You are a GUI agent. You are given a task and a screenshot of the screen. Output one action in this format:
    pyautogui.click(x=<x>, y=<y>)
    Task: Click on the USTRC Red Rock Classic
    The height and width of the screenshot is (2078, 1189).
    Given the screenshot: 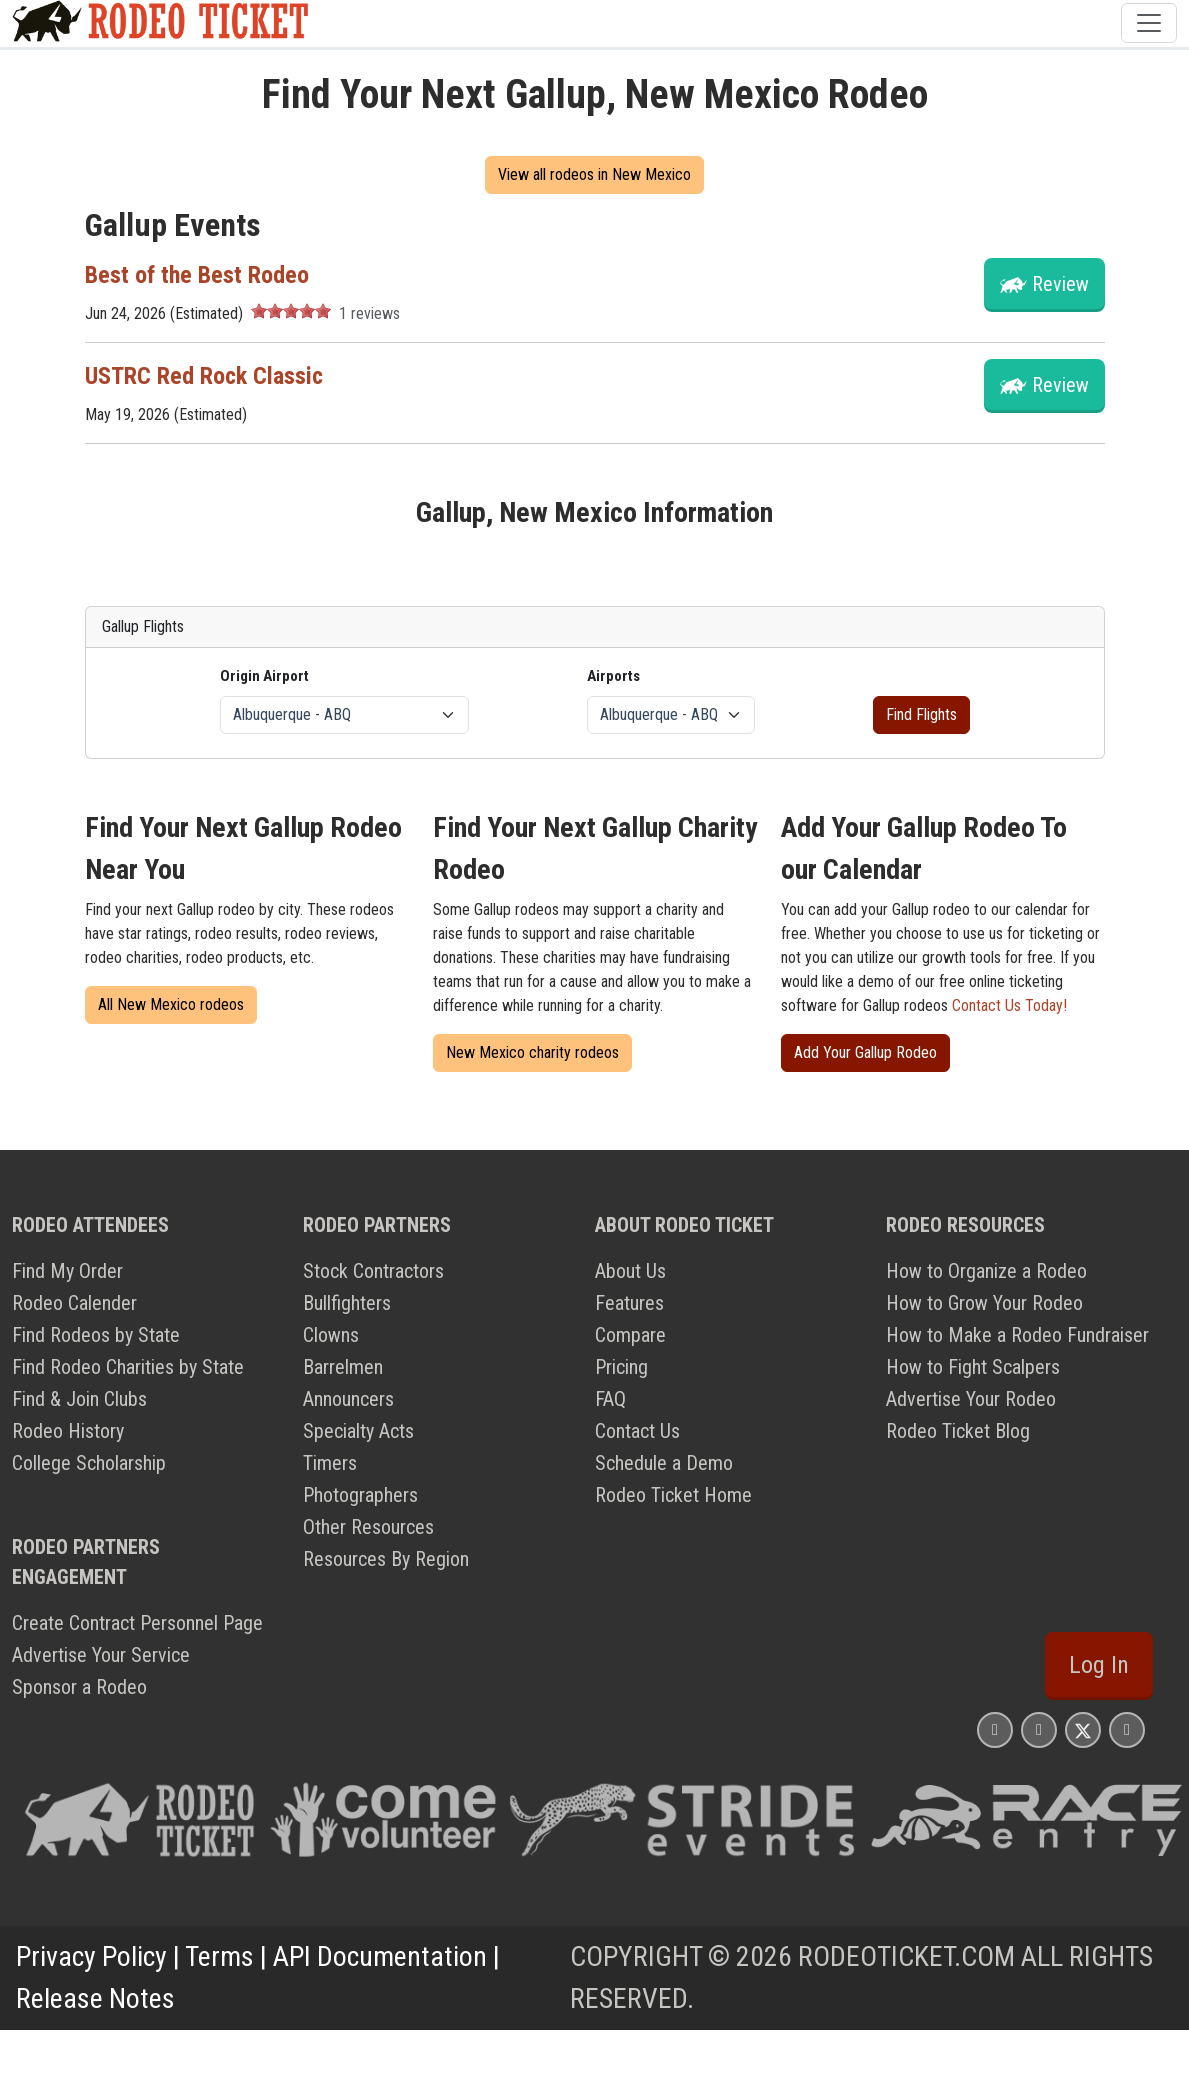 What is the action you would take?
    pyautogui.click(x=204, y=376)
    